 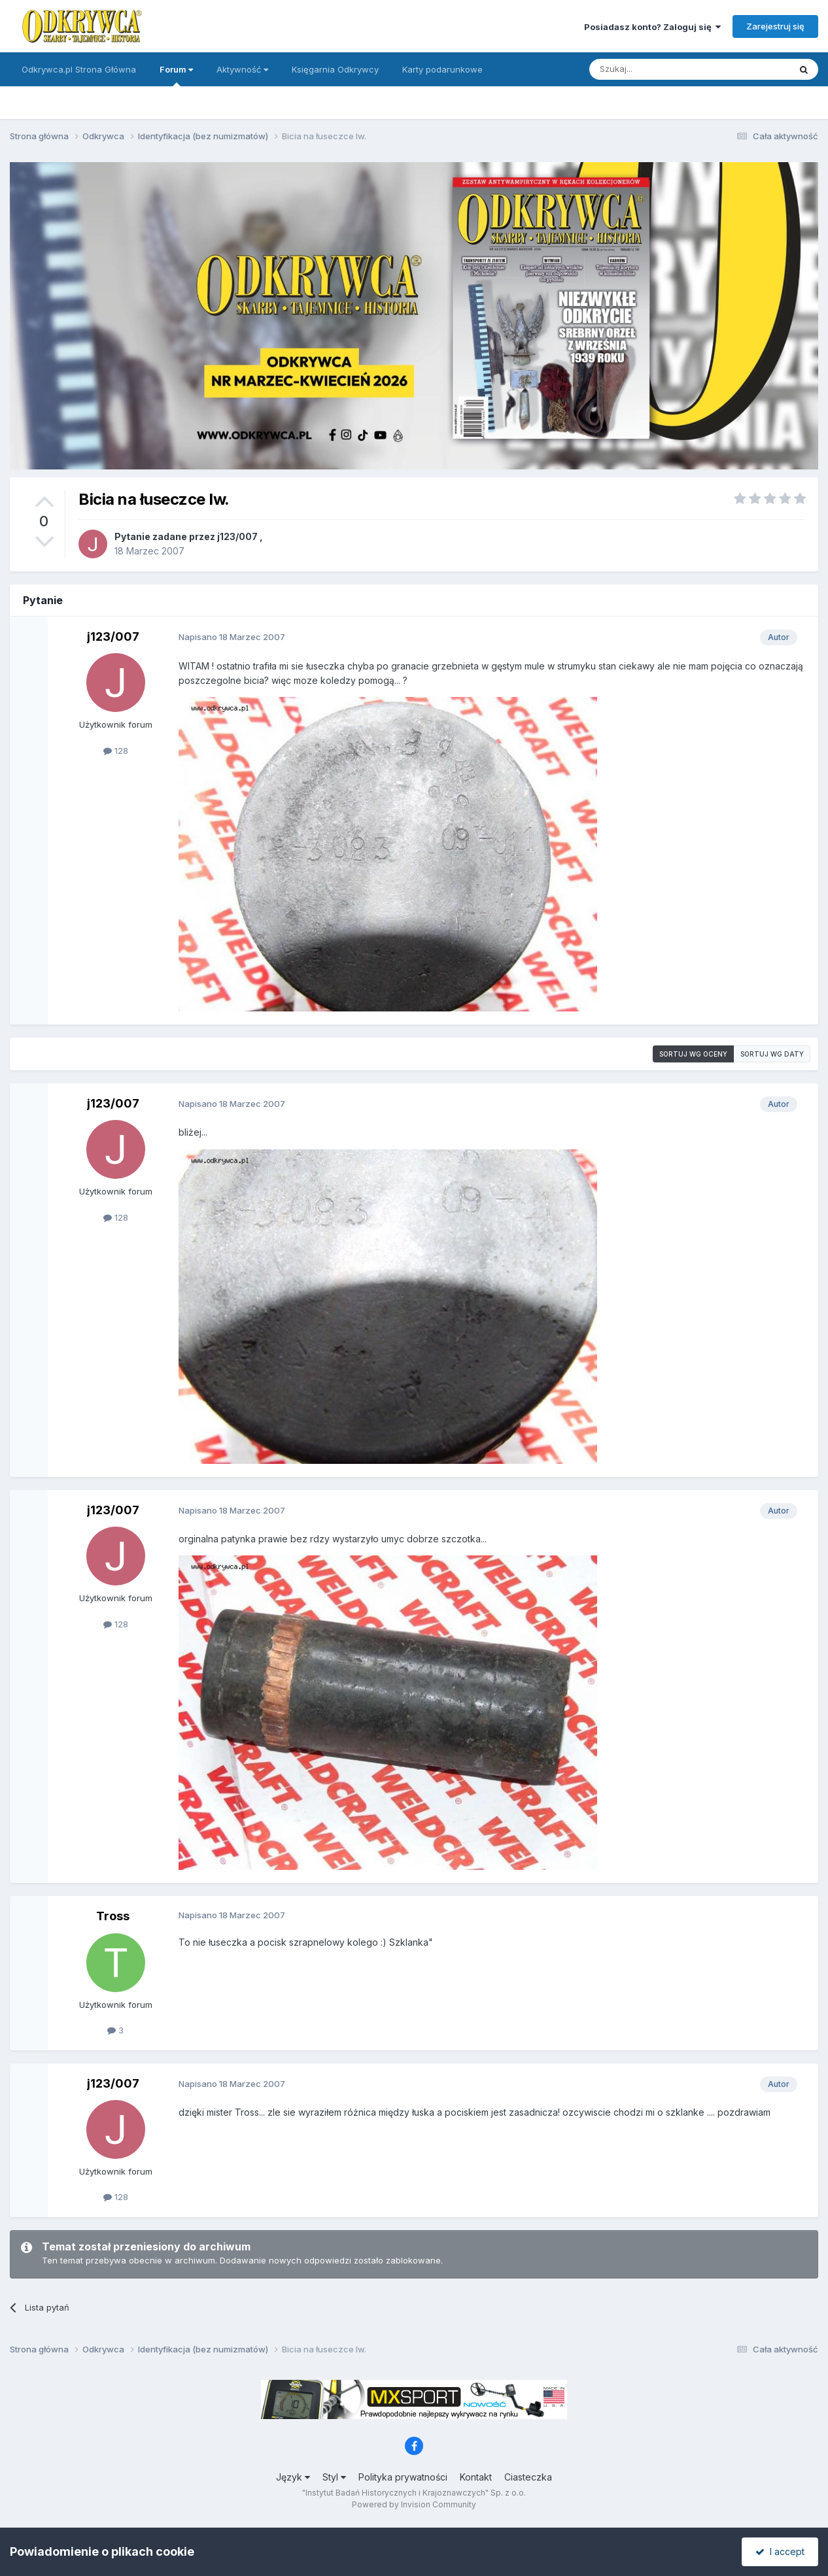 What do you see at coordinates (334, 2477) in the screenshot?
I see `Styl` at bounding box center [334, 2477].